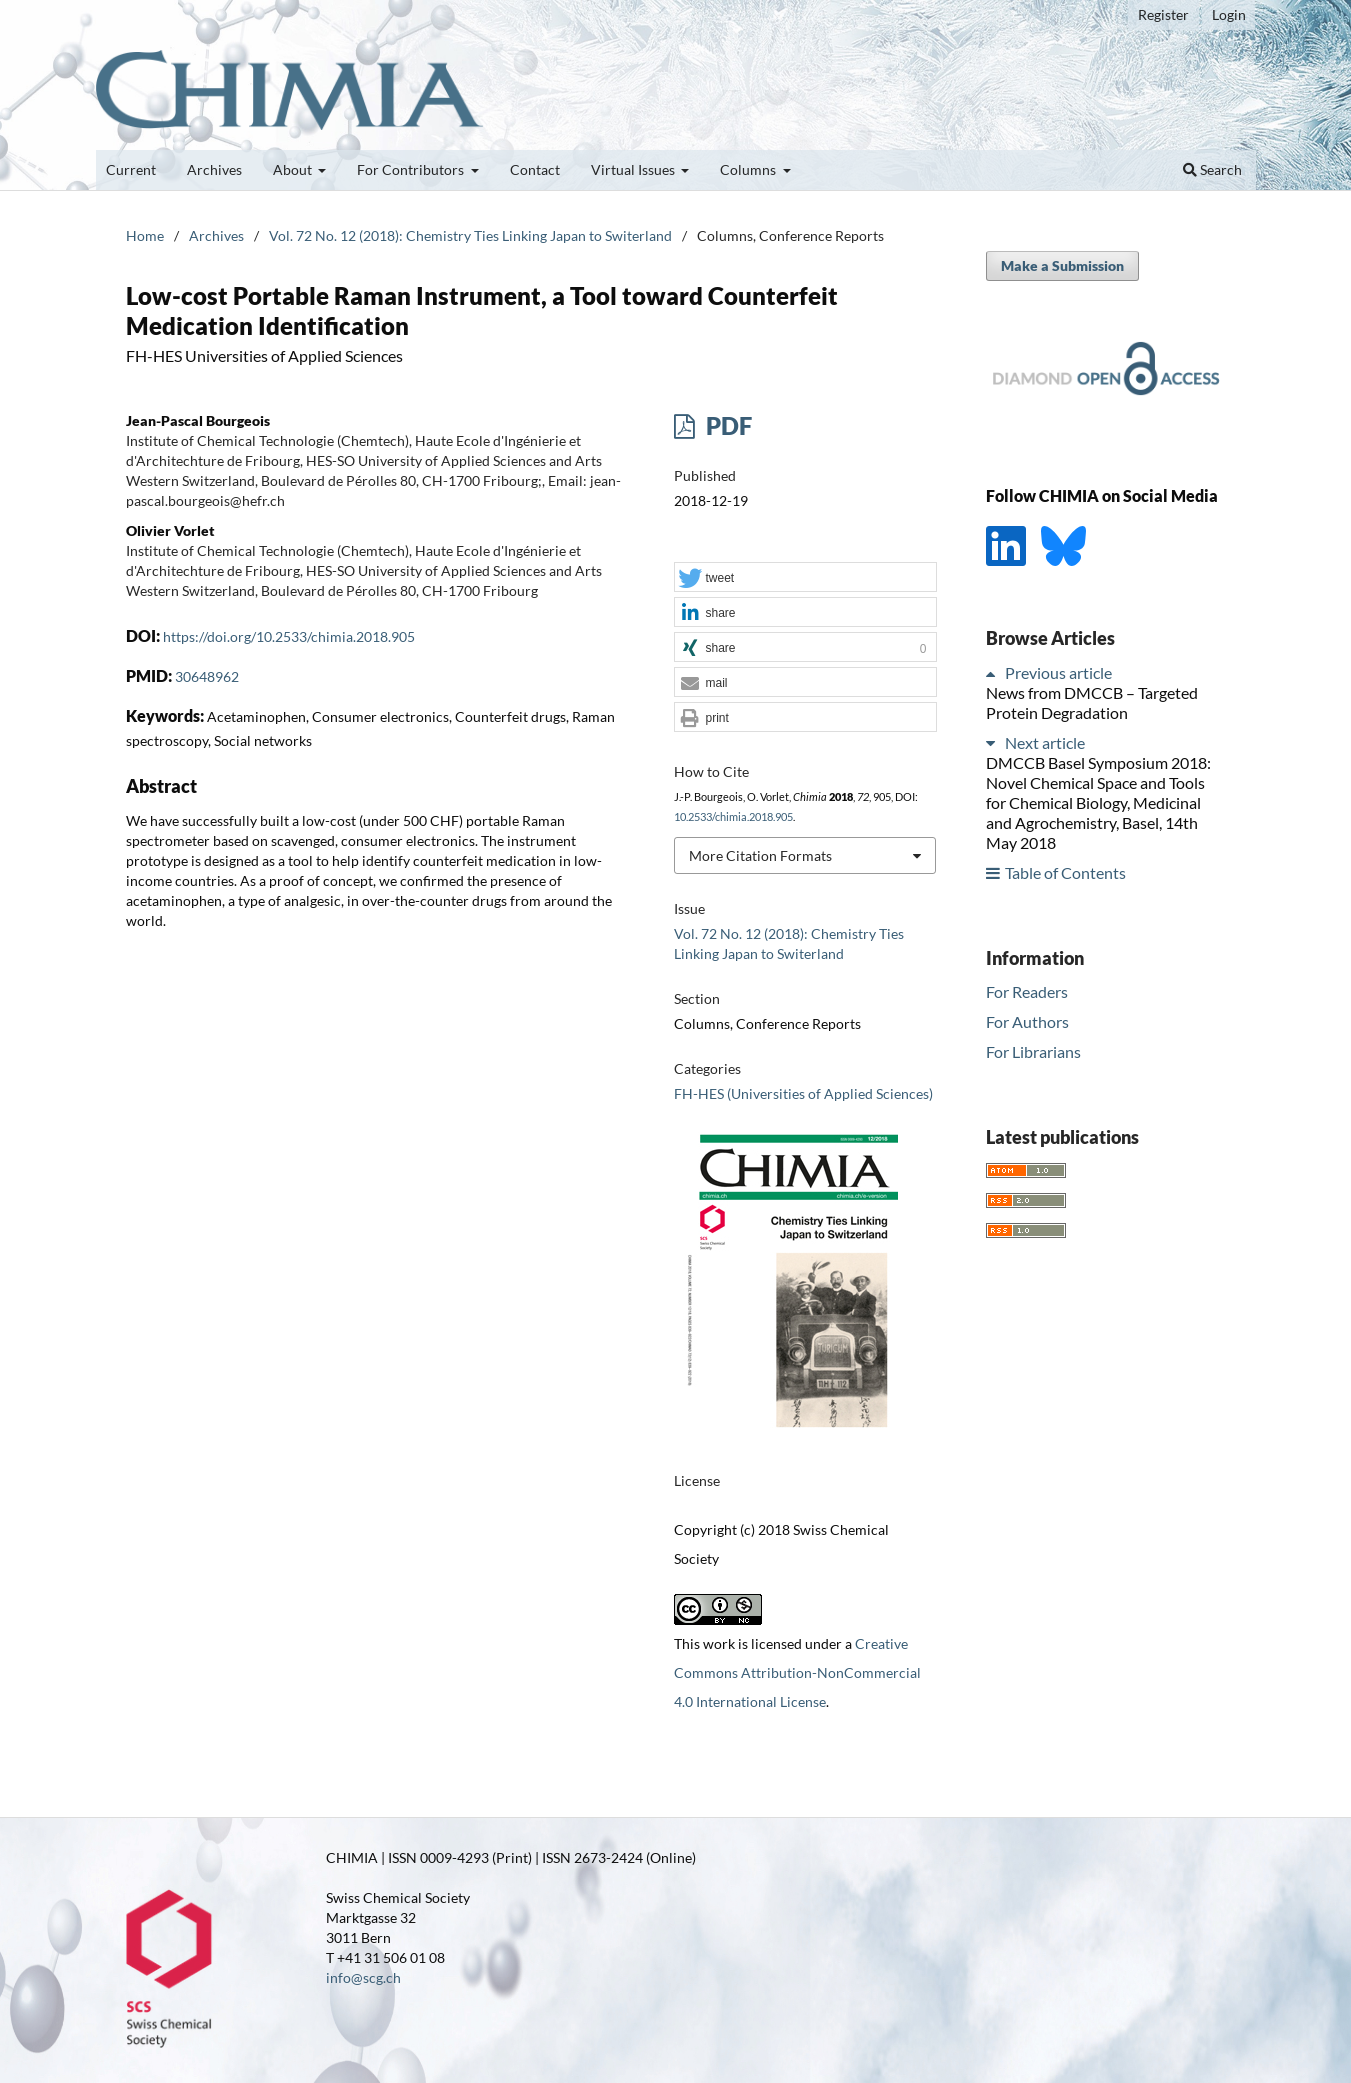  Describe the element at coordinates (634, 169) in the screenshot. I see `Virtual Issues` at that location.